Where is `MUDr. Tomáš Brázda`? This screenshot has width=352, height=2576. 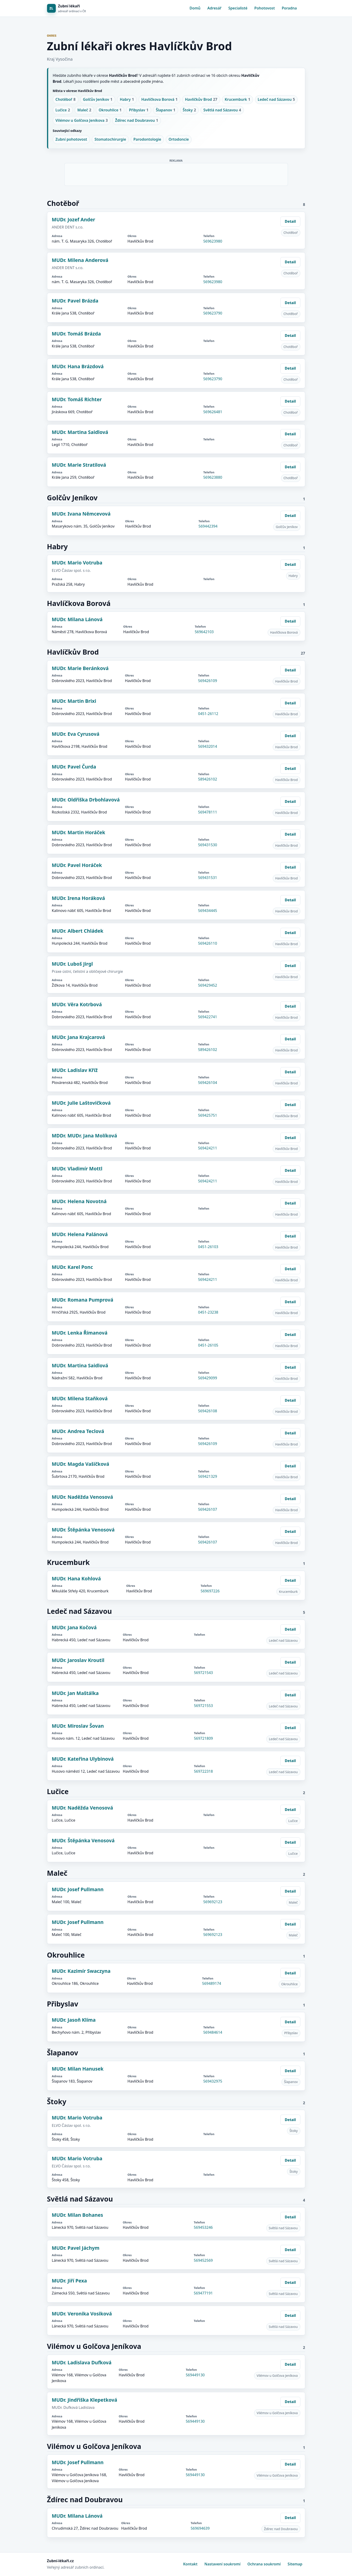 MUDr. Tomáš Brázda is located at coordinates (76, 333).